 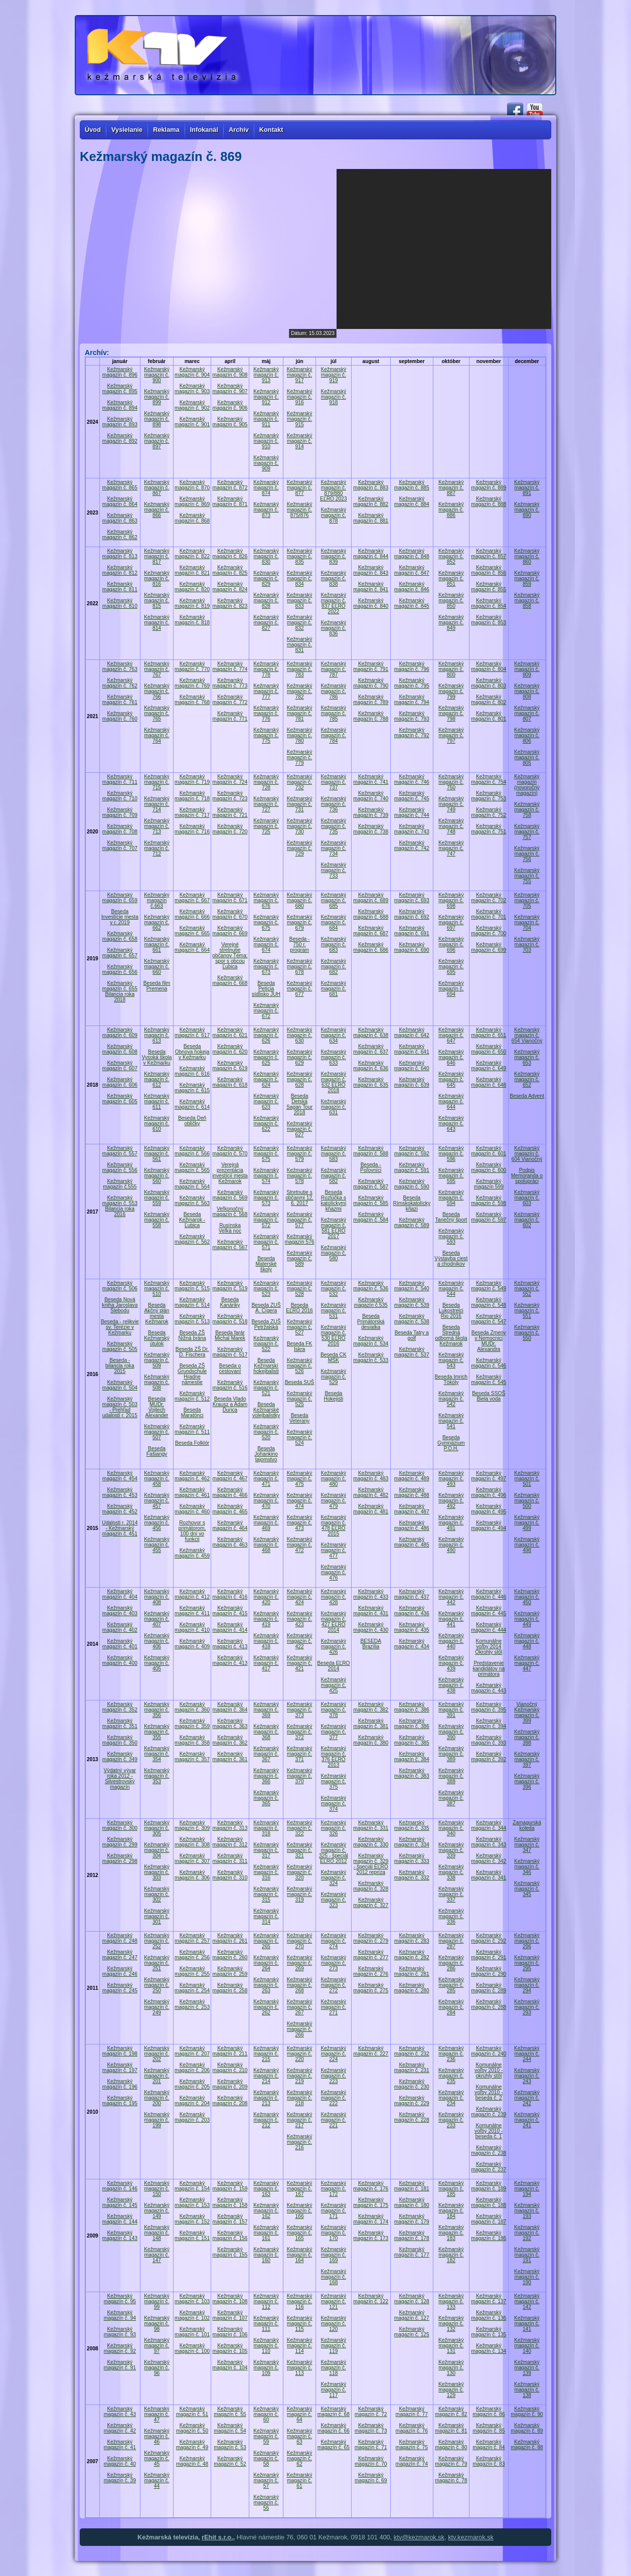 I want to click on Kežmarský magazín č. 113, so click(x=299, y=2367).